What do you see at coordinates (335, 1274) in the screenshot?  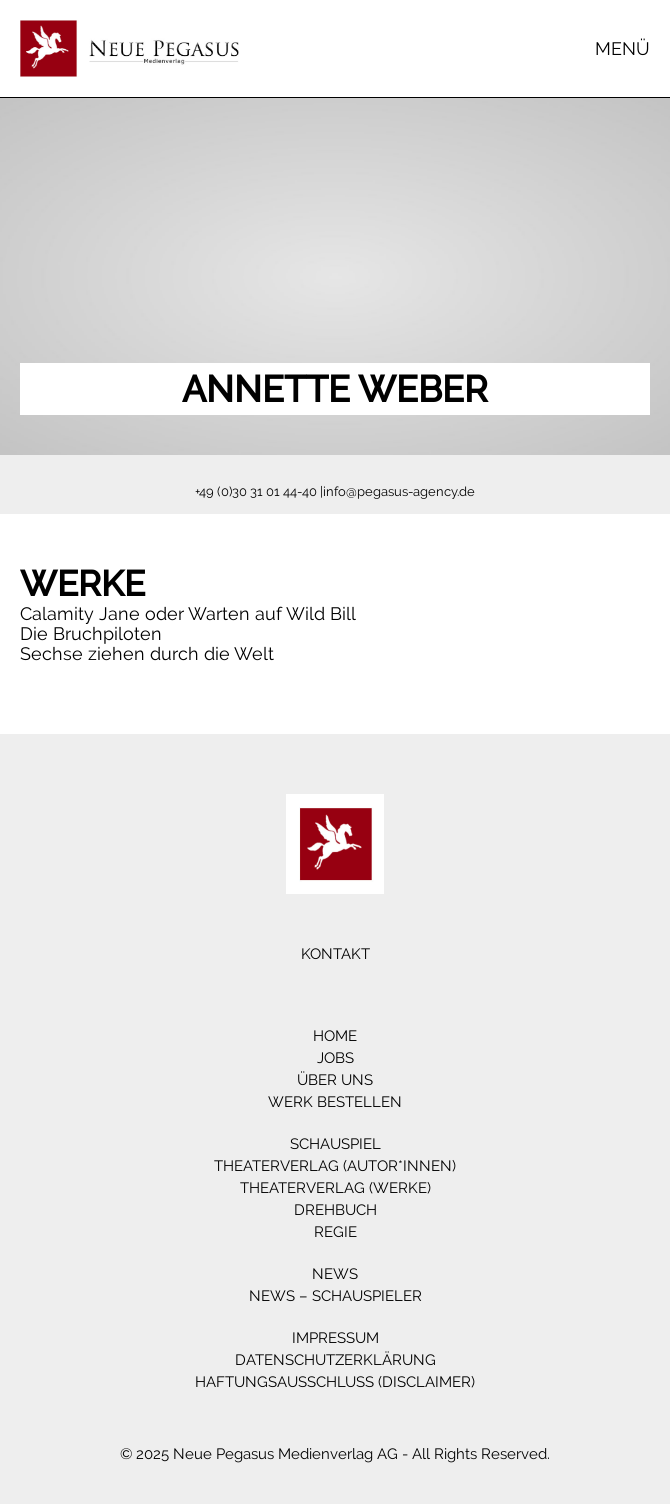 I see `News` at bounding box center [335, 1274].